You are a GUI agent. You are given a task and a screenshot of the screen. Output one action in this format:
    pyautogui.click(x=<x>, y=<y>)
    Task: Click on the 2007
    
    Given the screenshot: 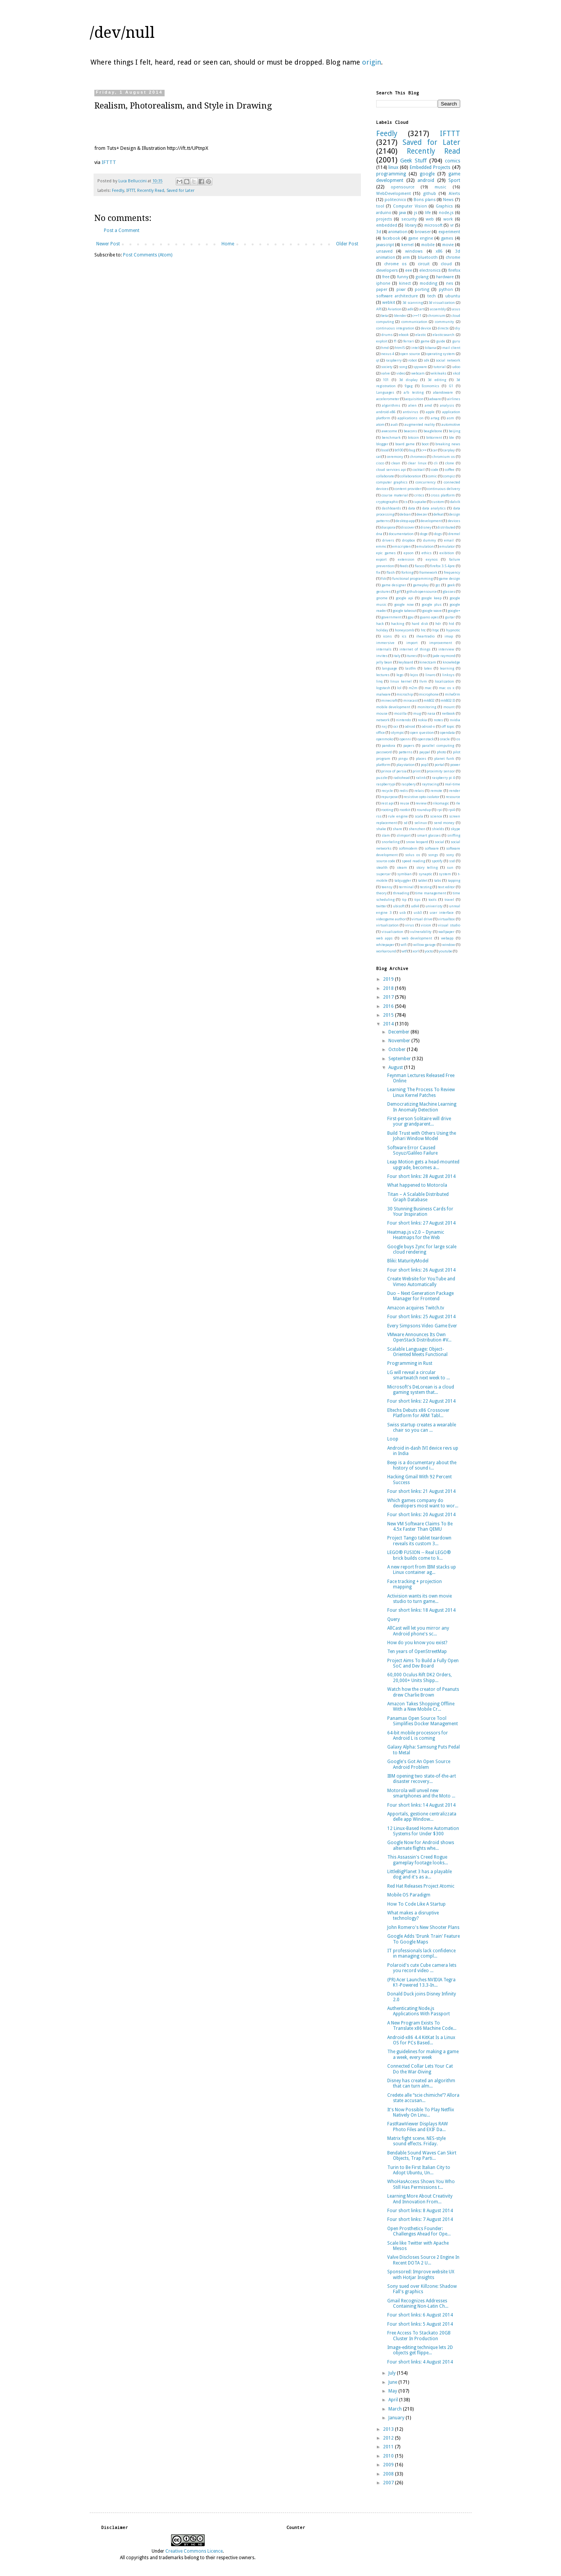 What is the action you would take?
    pyautogui.click(x=389, y=2482)
    